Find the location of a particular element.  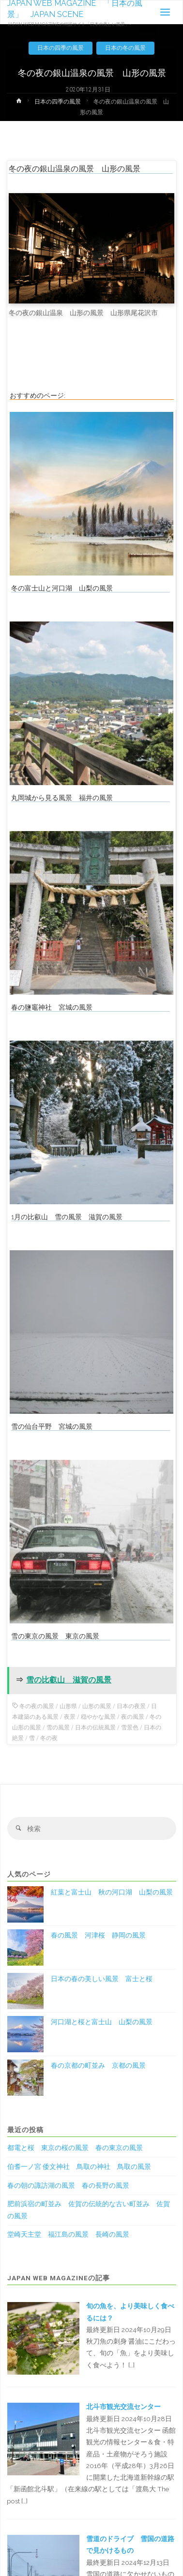

日本の伝統風景 is located at coordinates (95, 1727).